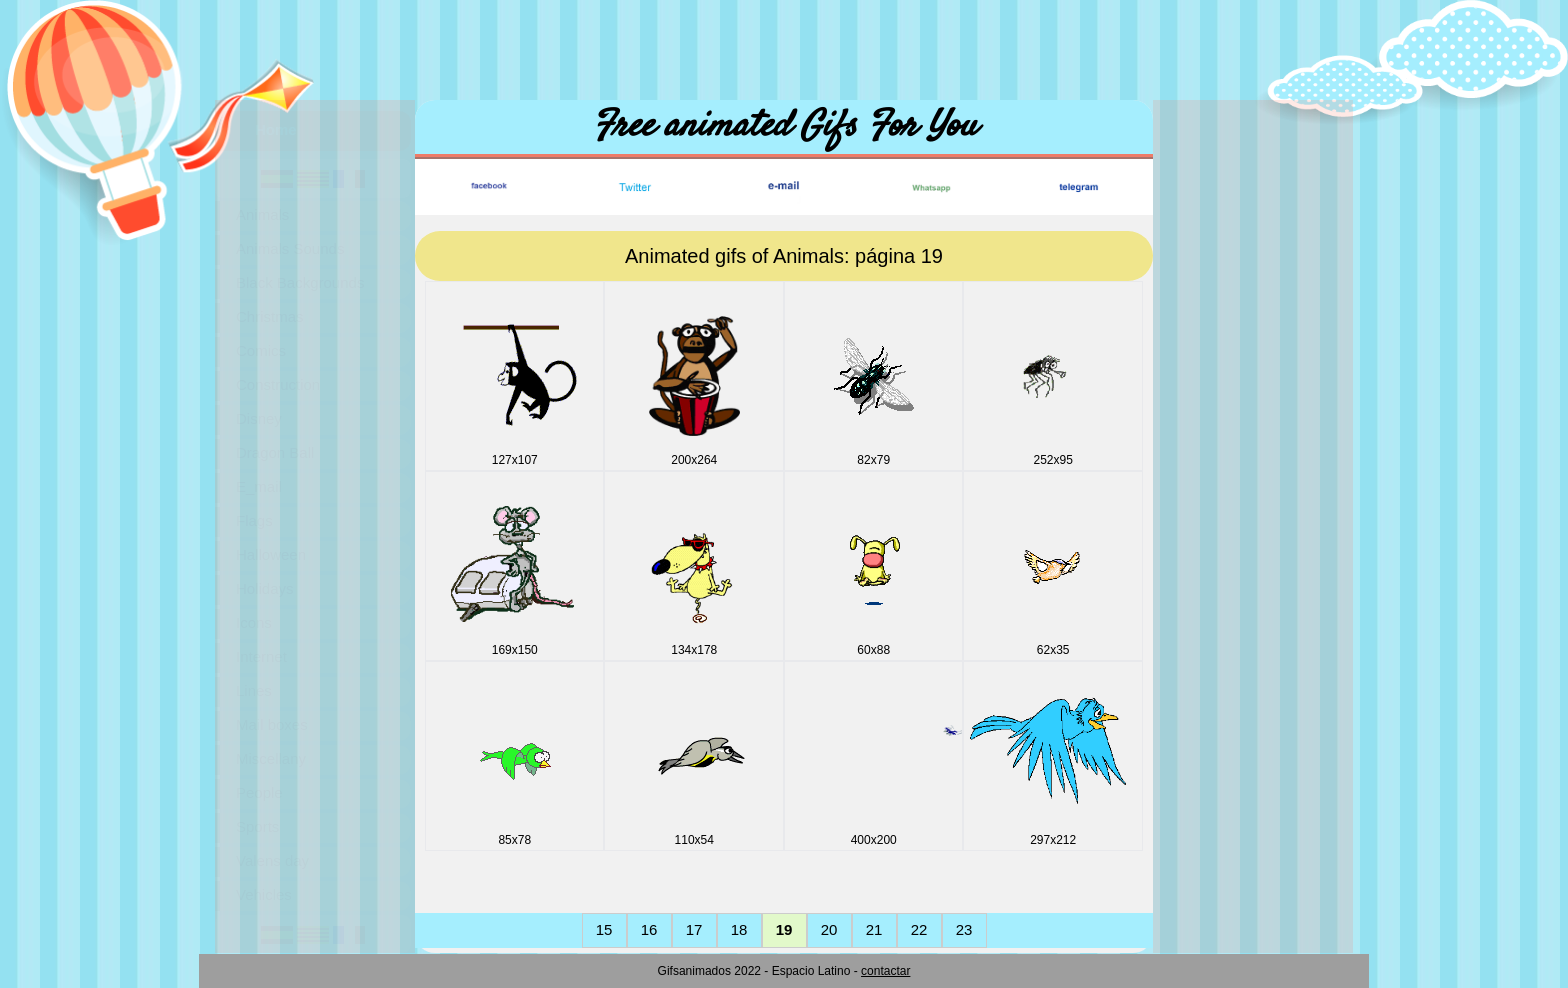 The height and width of the screenshot is (988, 1568). I want to click on 17, so click(694, 929).